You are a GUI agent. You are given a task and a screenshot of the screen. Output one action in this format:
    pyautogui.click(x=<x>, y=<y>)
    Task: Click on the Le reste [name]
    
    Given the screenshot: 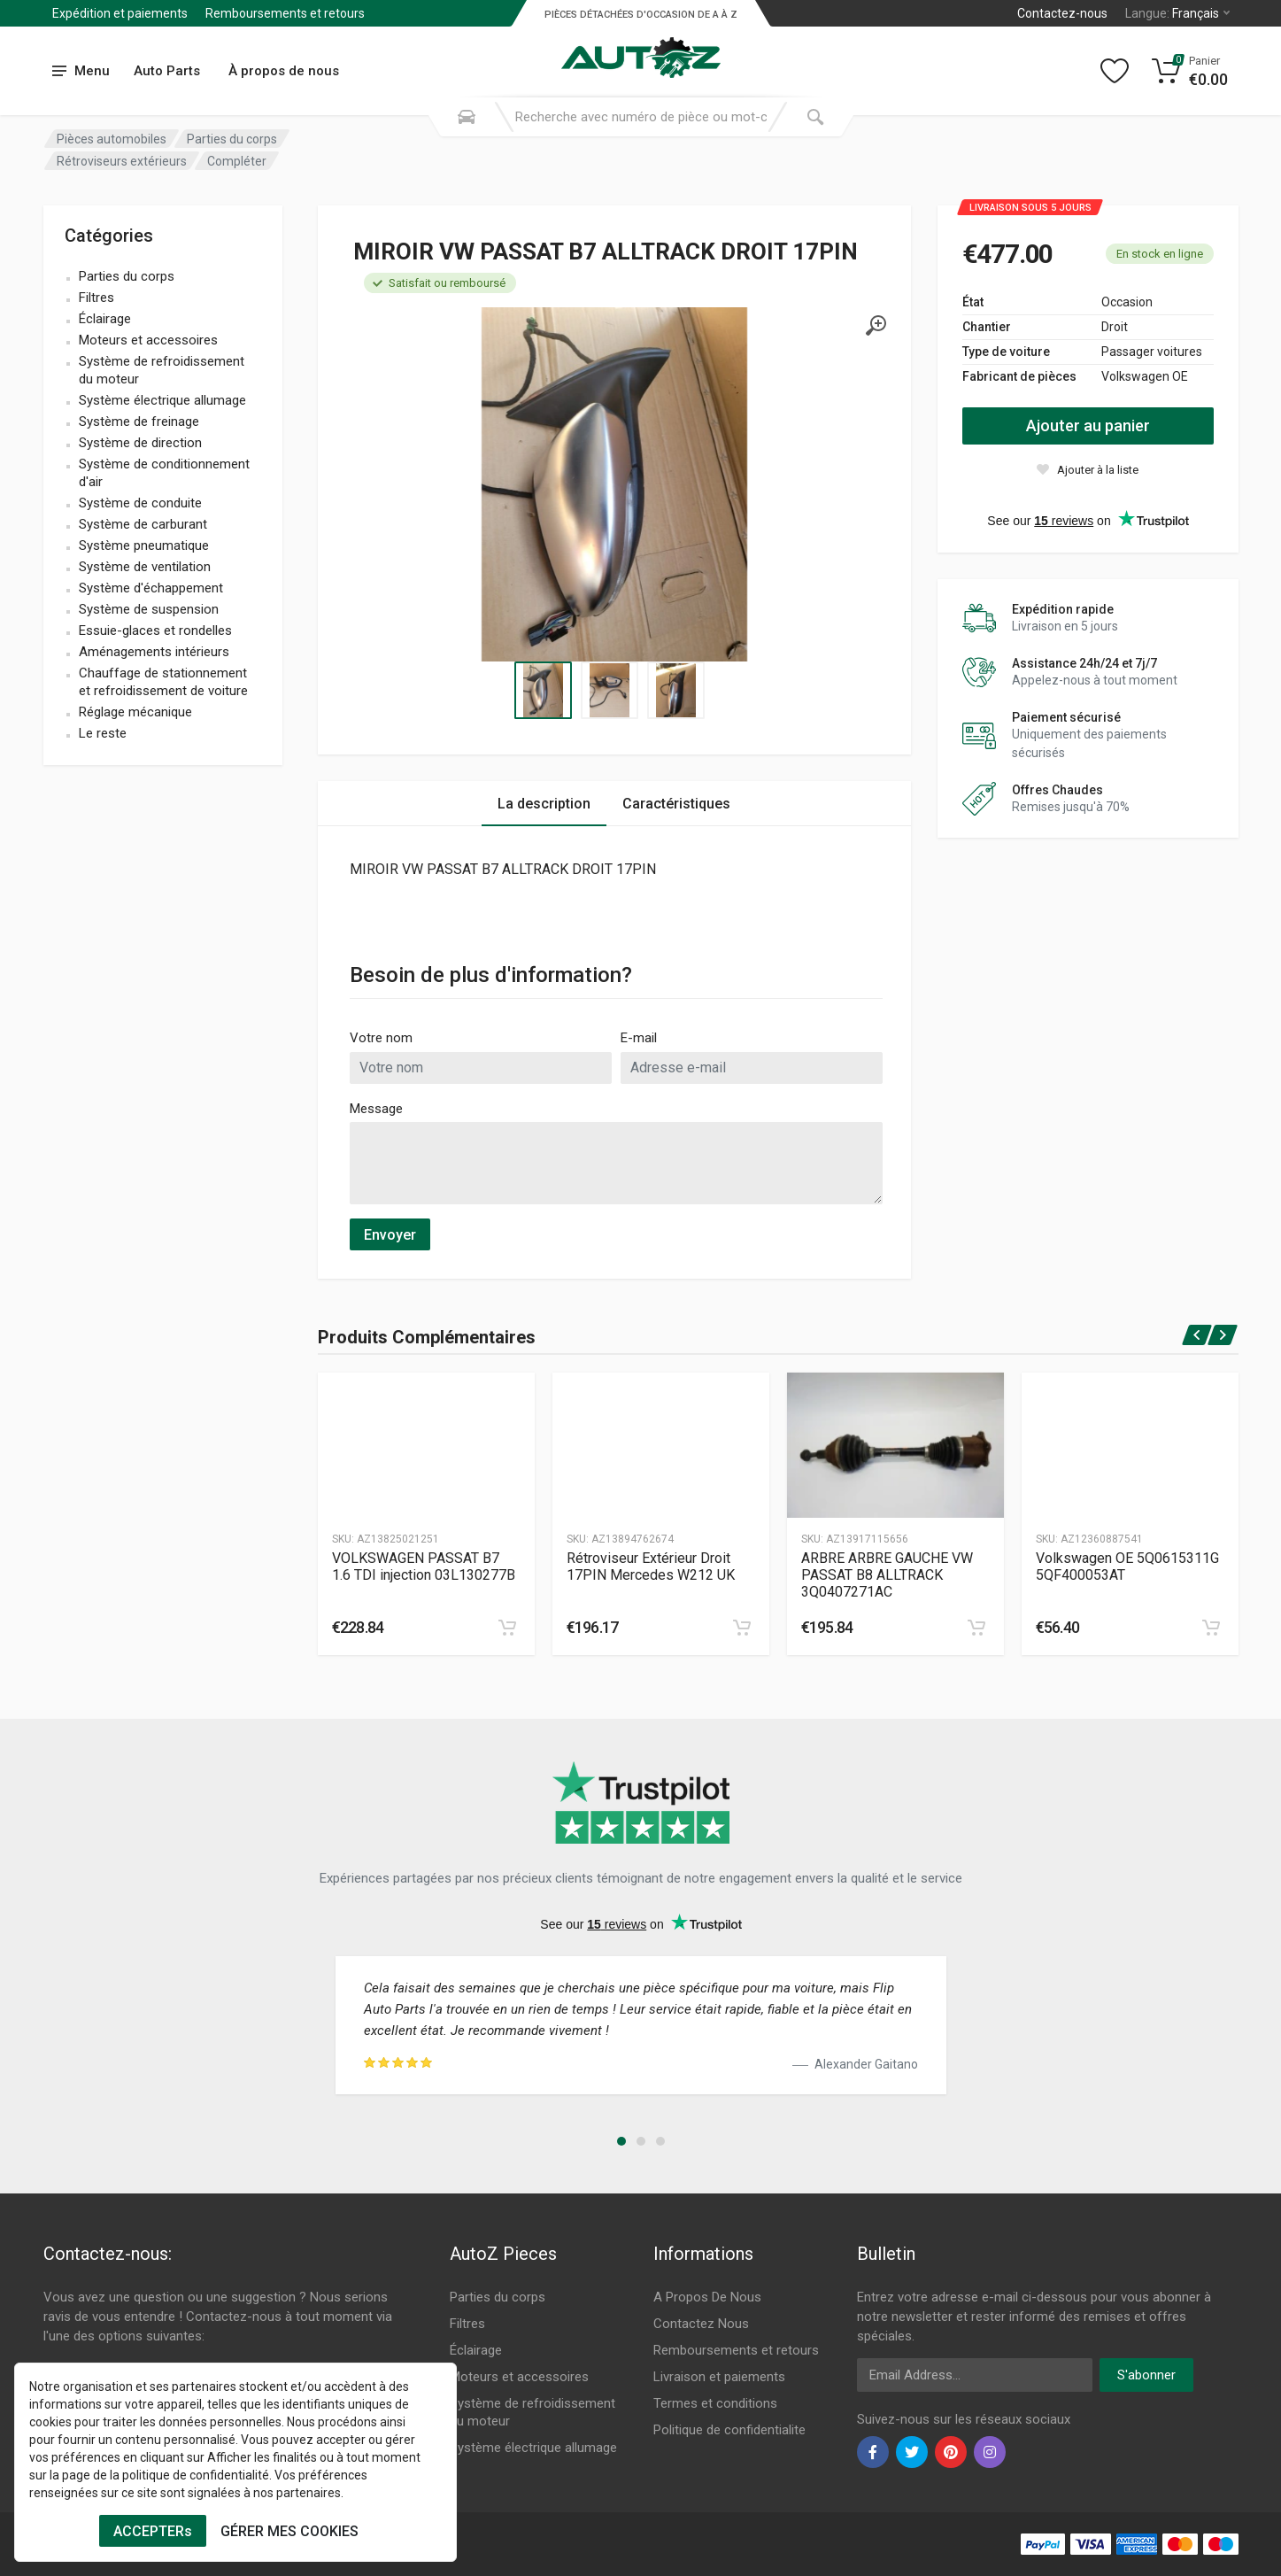 What is the action you would take?
    pyautogui.click(x=103, y=733)
    